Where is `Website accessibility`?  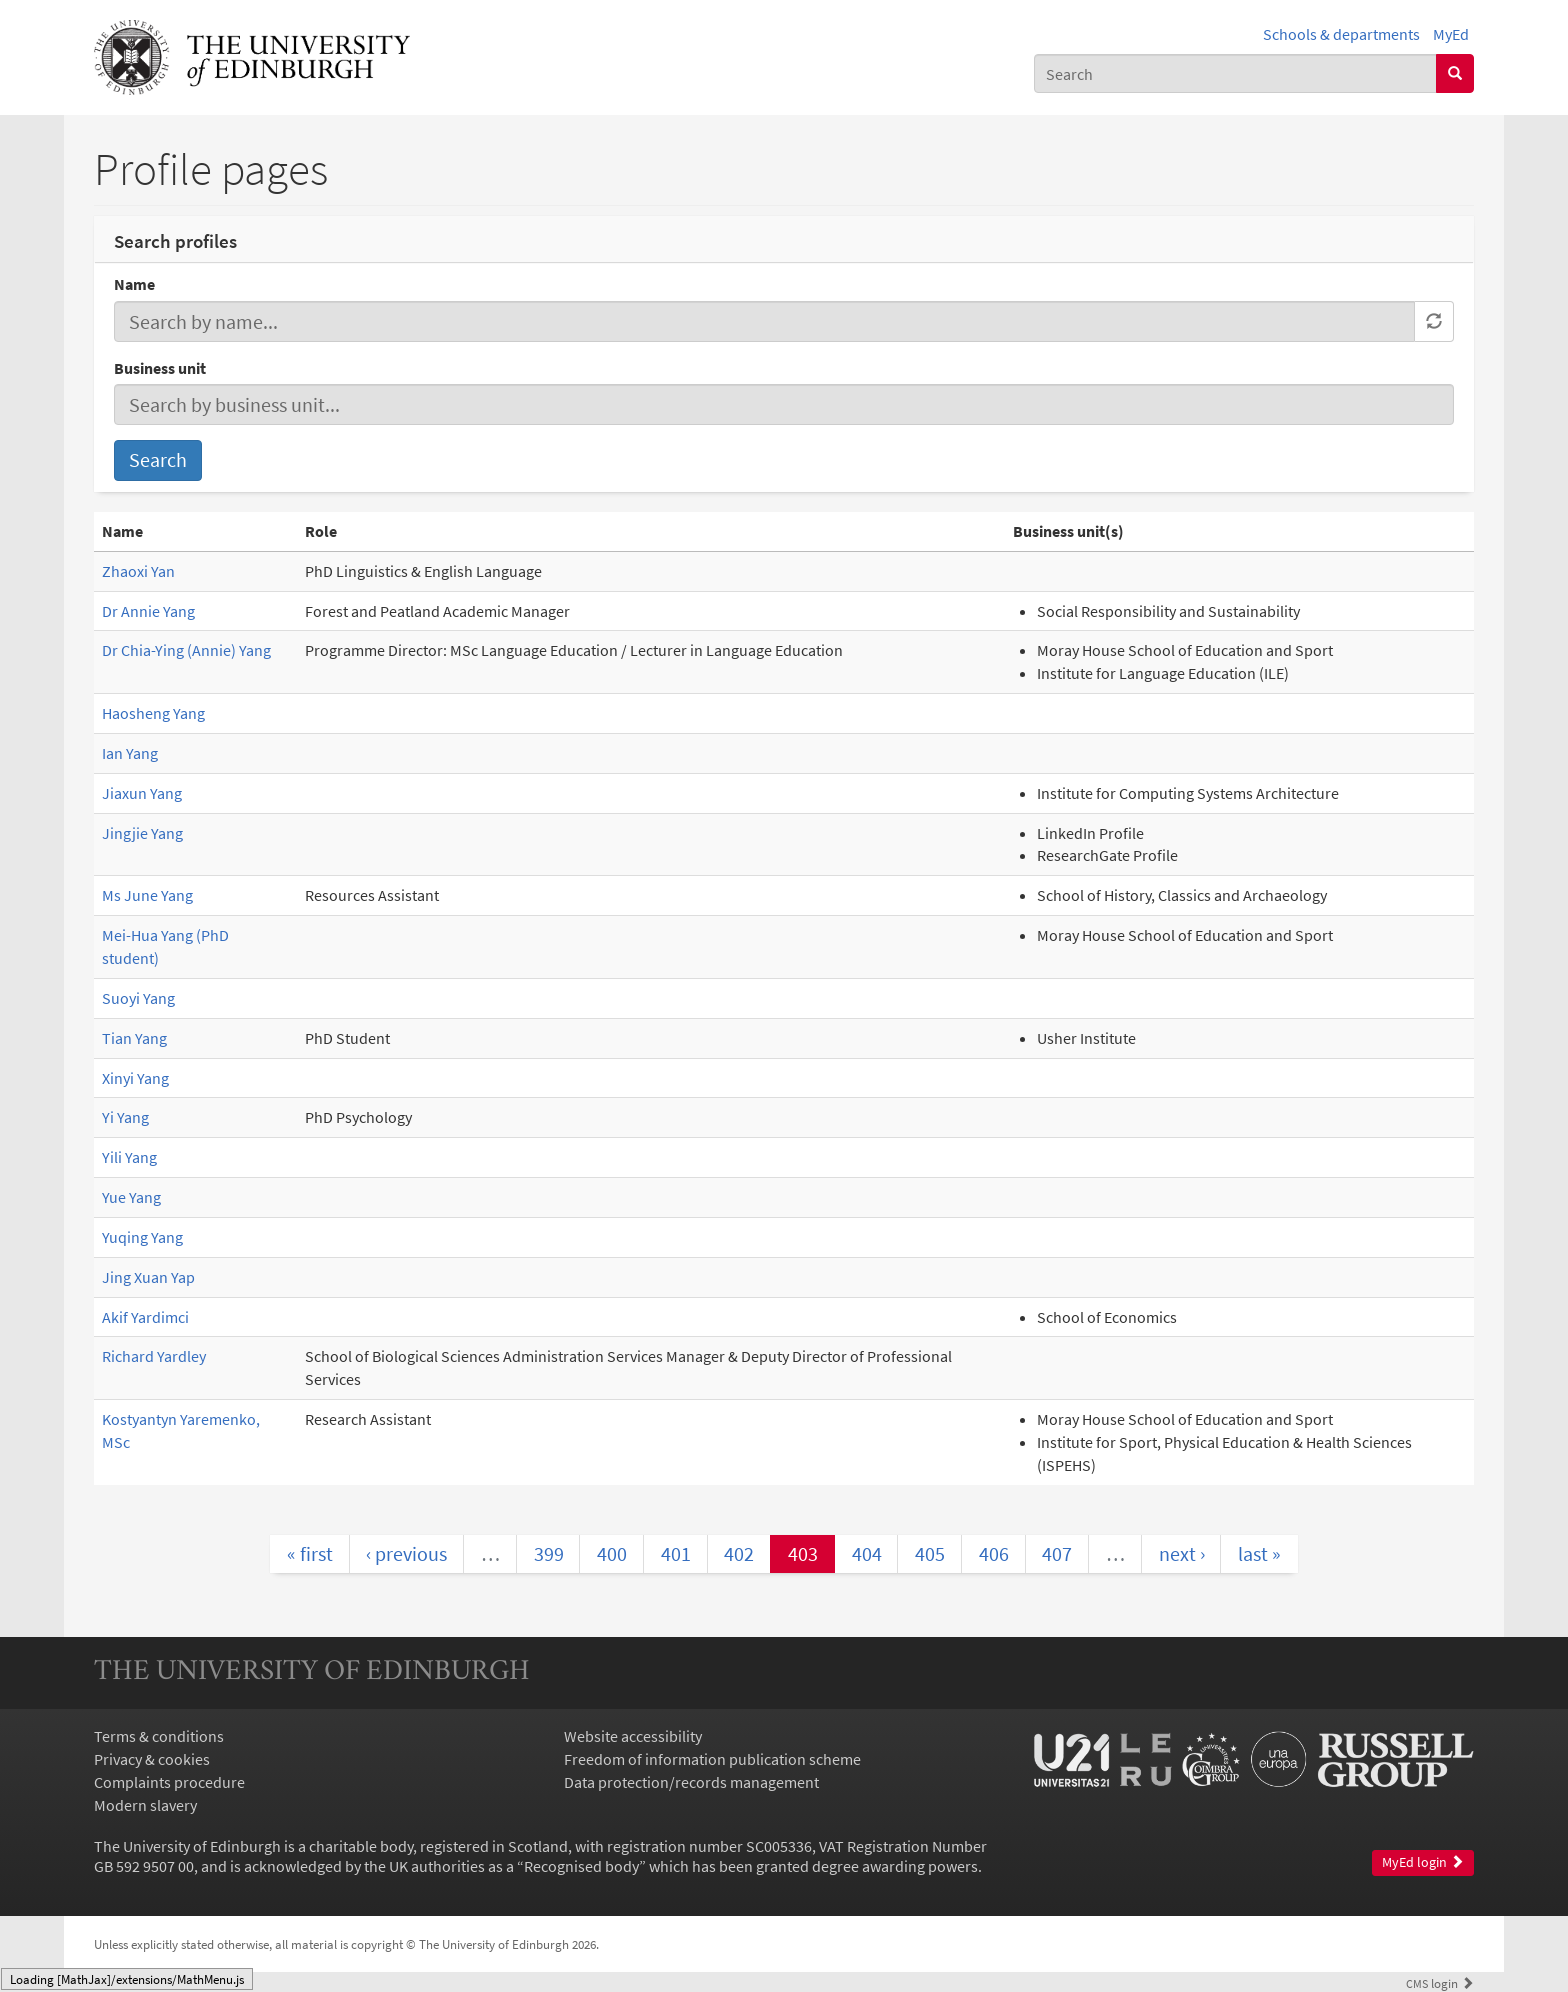 Website accessibility is located at coordinates (633, 1736).